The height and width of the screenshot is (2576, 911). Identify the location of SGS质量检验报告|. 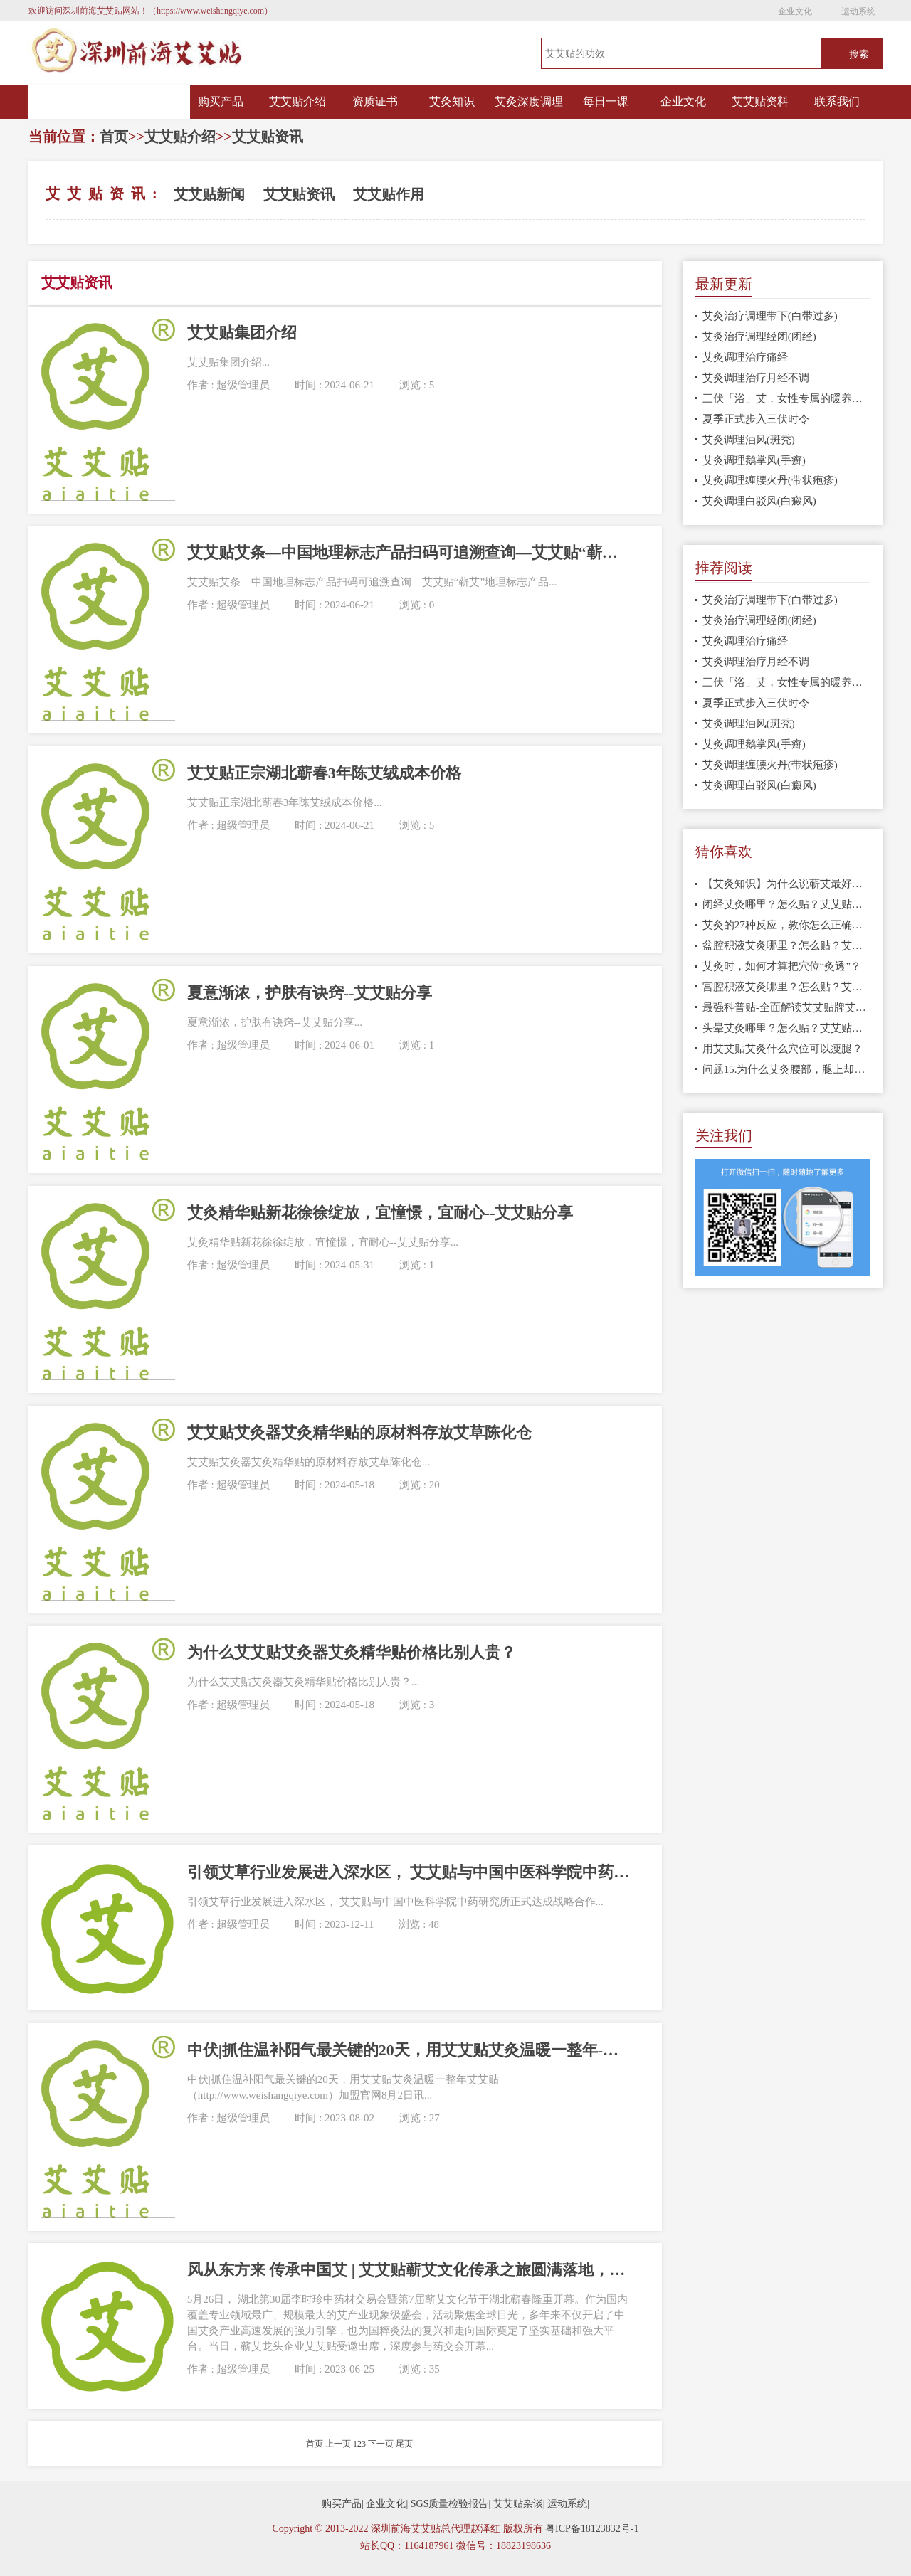
(451, 2503).